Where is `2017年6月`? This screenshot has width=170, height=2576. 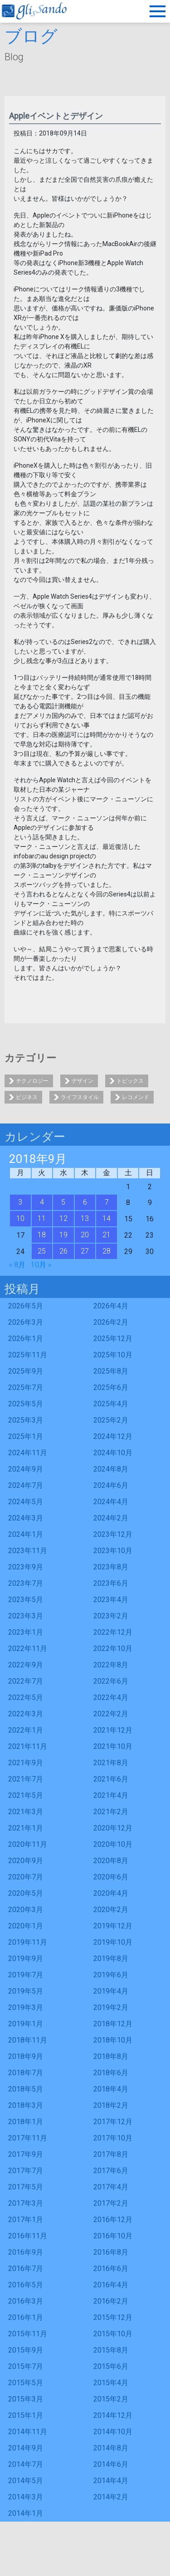
2017年6月 is located at coordinates (110, 2170).